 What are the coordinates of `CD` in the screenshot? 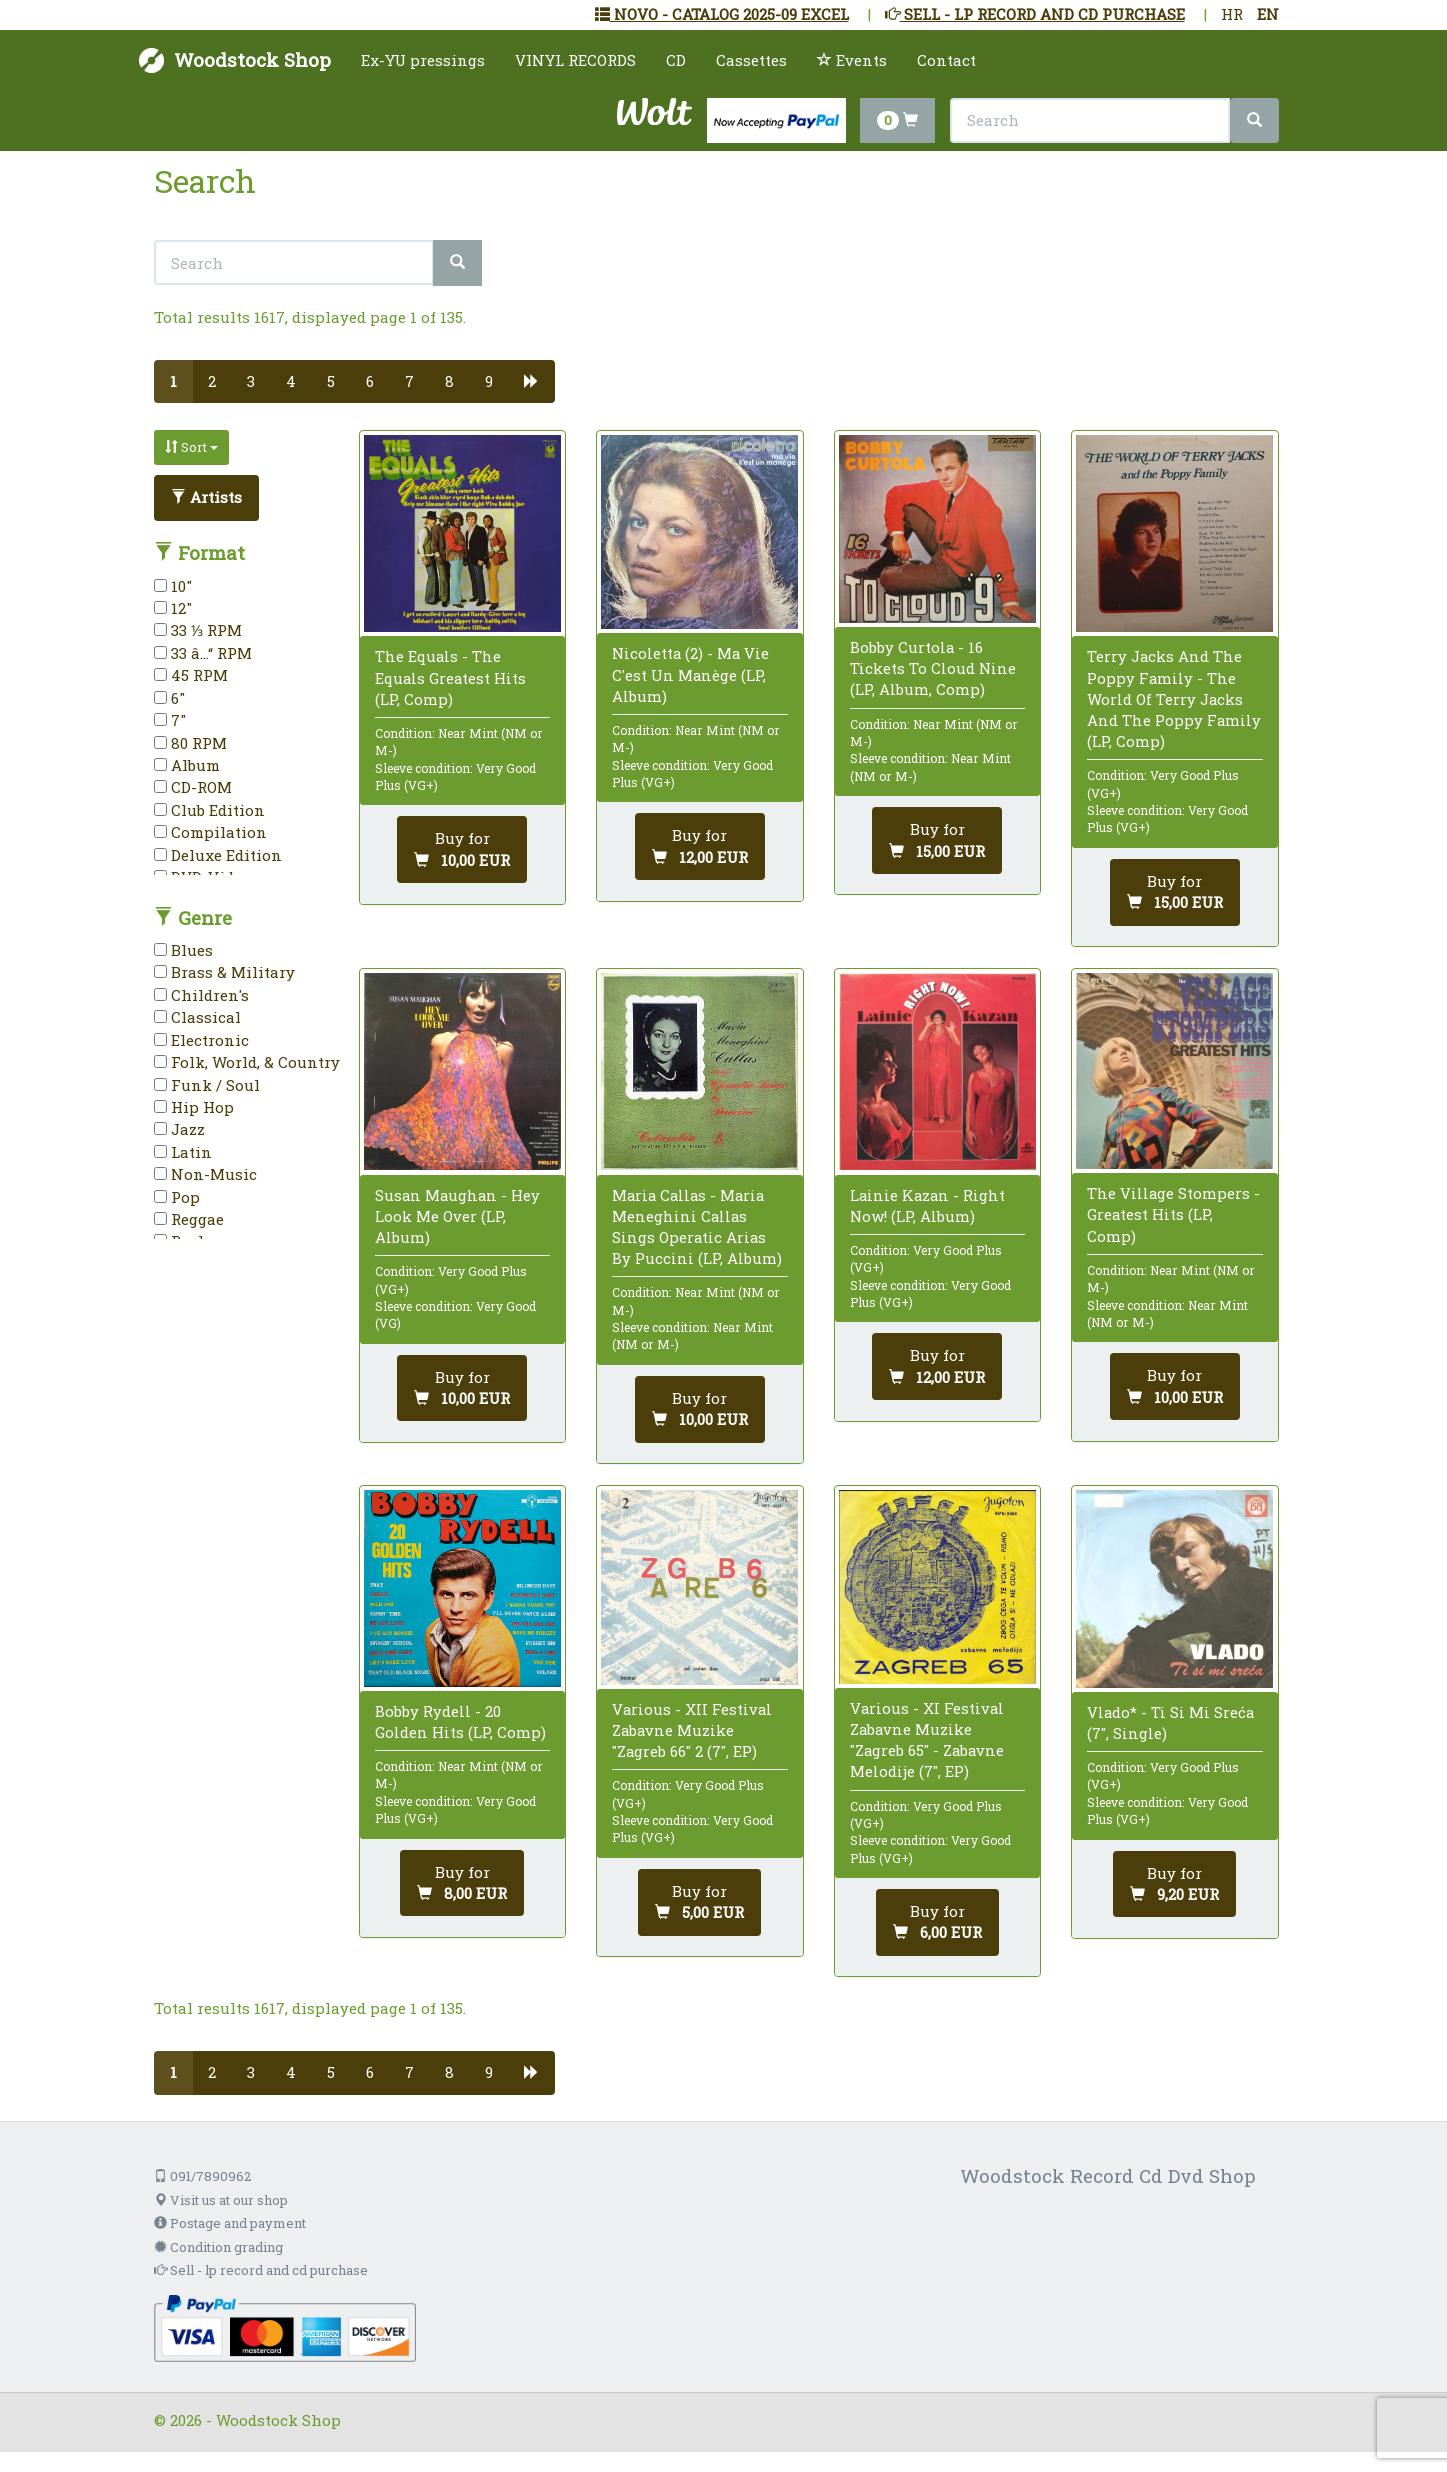 It's located at (676, 60).